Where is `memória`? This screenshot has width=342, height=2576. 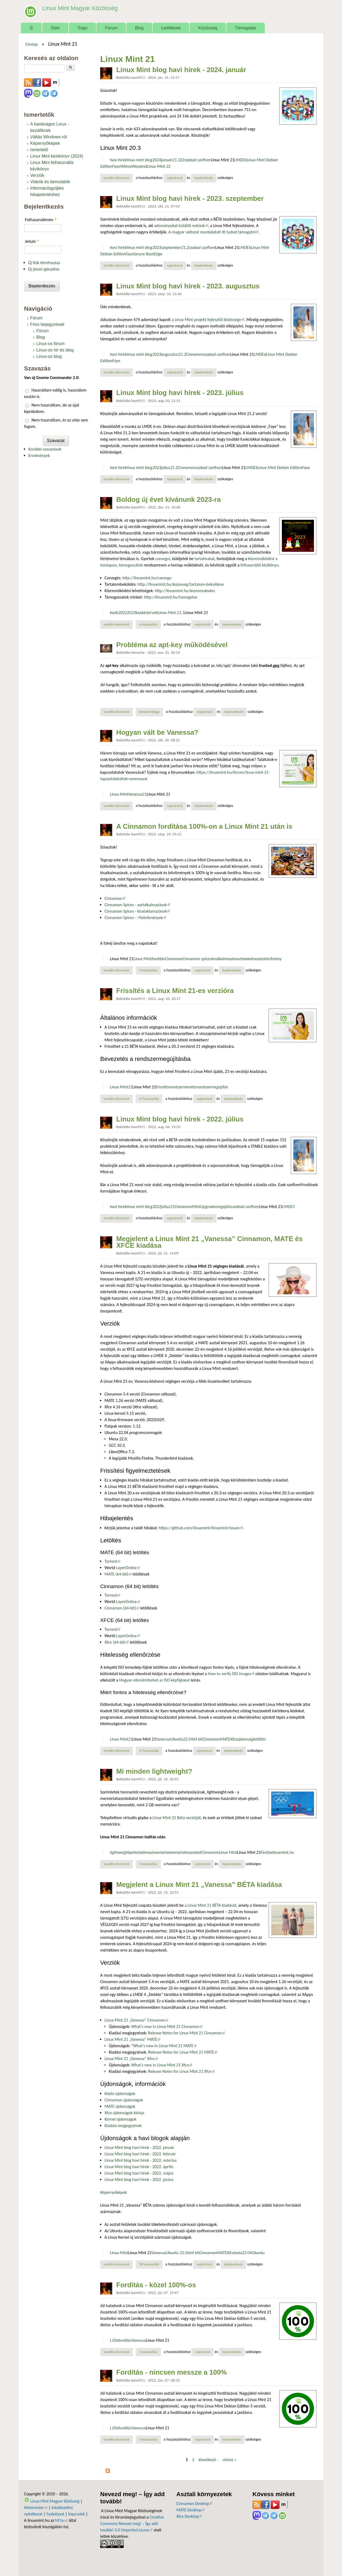
memória is located at coordinates (161, 1852).